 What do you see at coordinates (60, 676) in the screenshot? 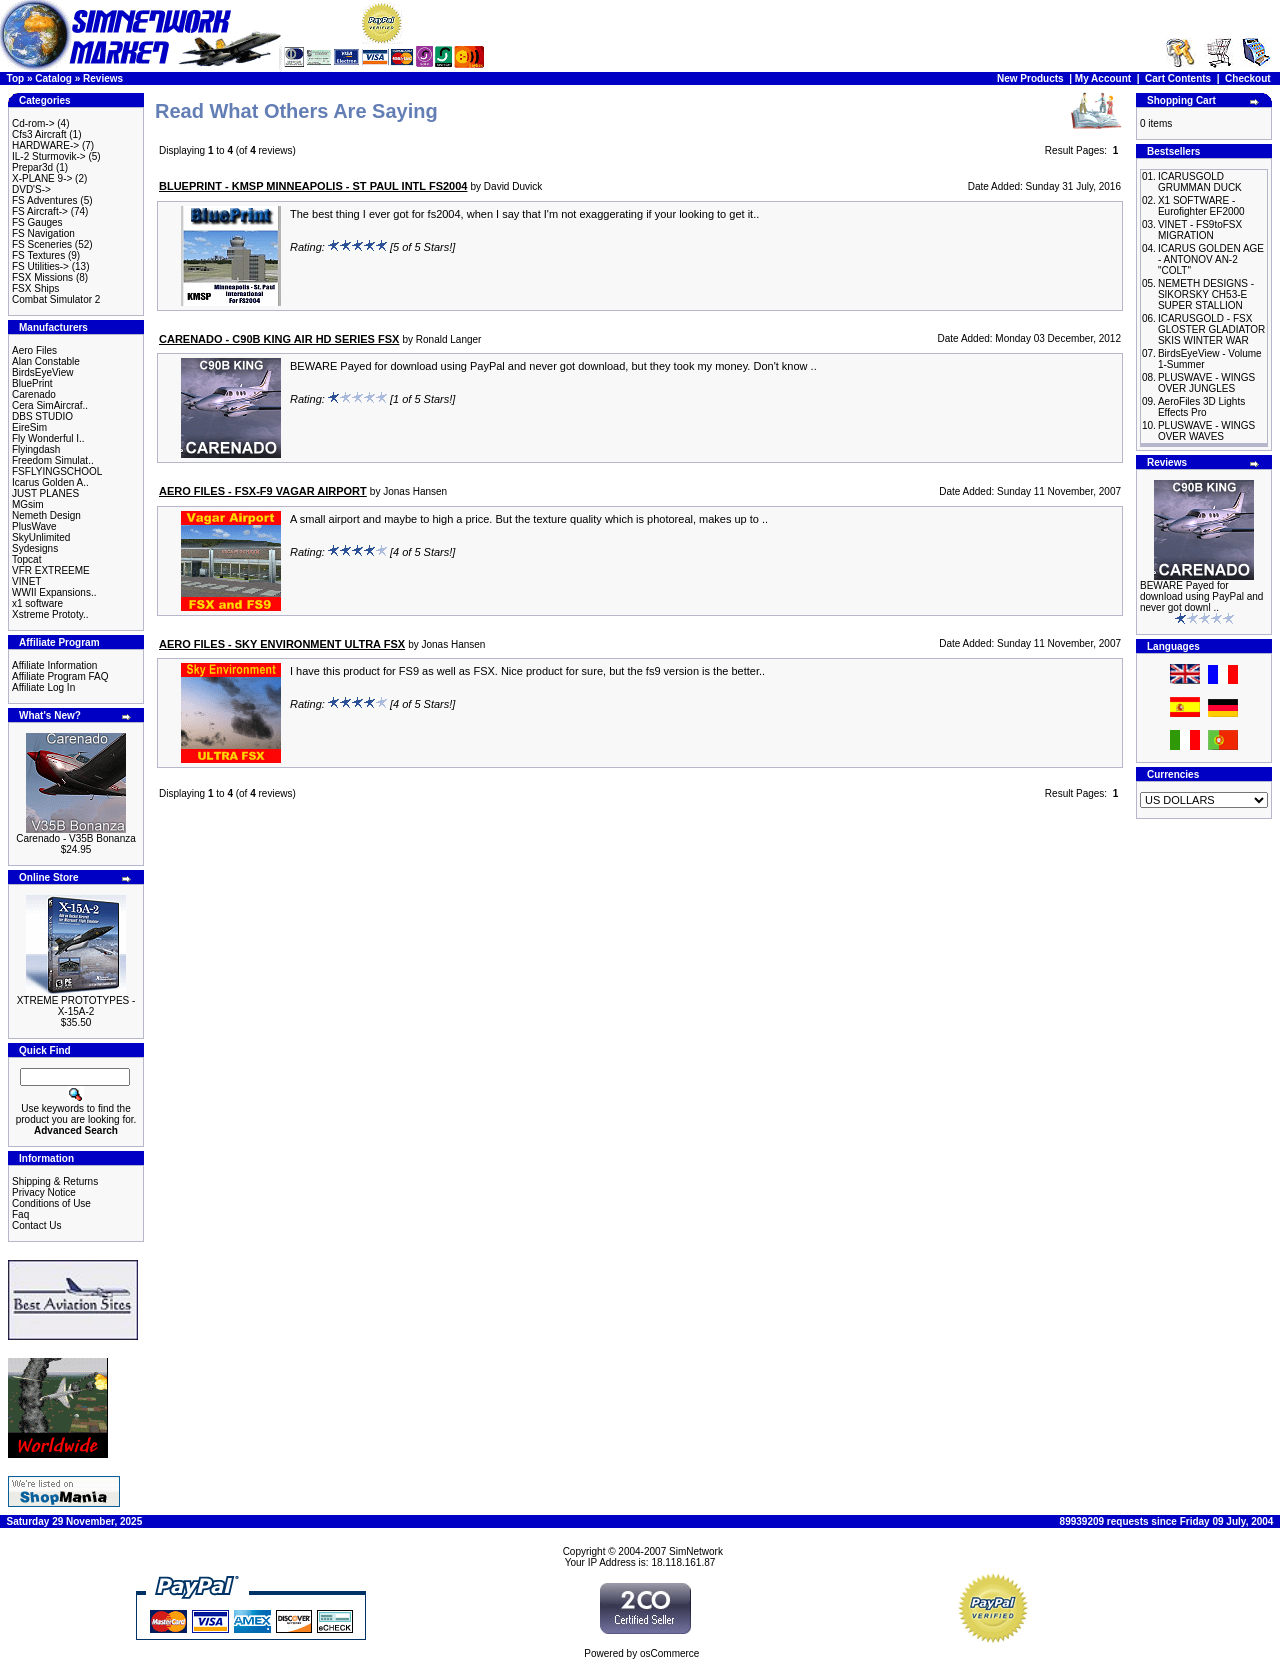
I see `Affiliate Program FAQ` at bounding box center [60, 676].